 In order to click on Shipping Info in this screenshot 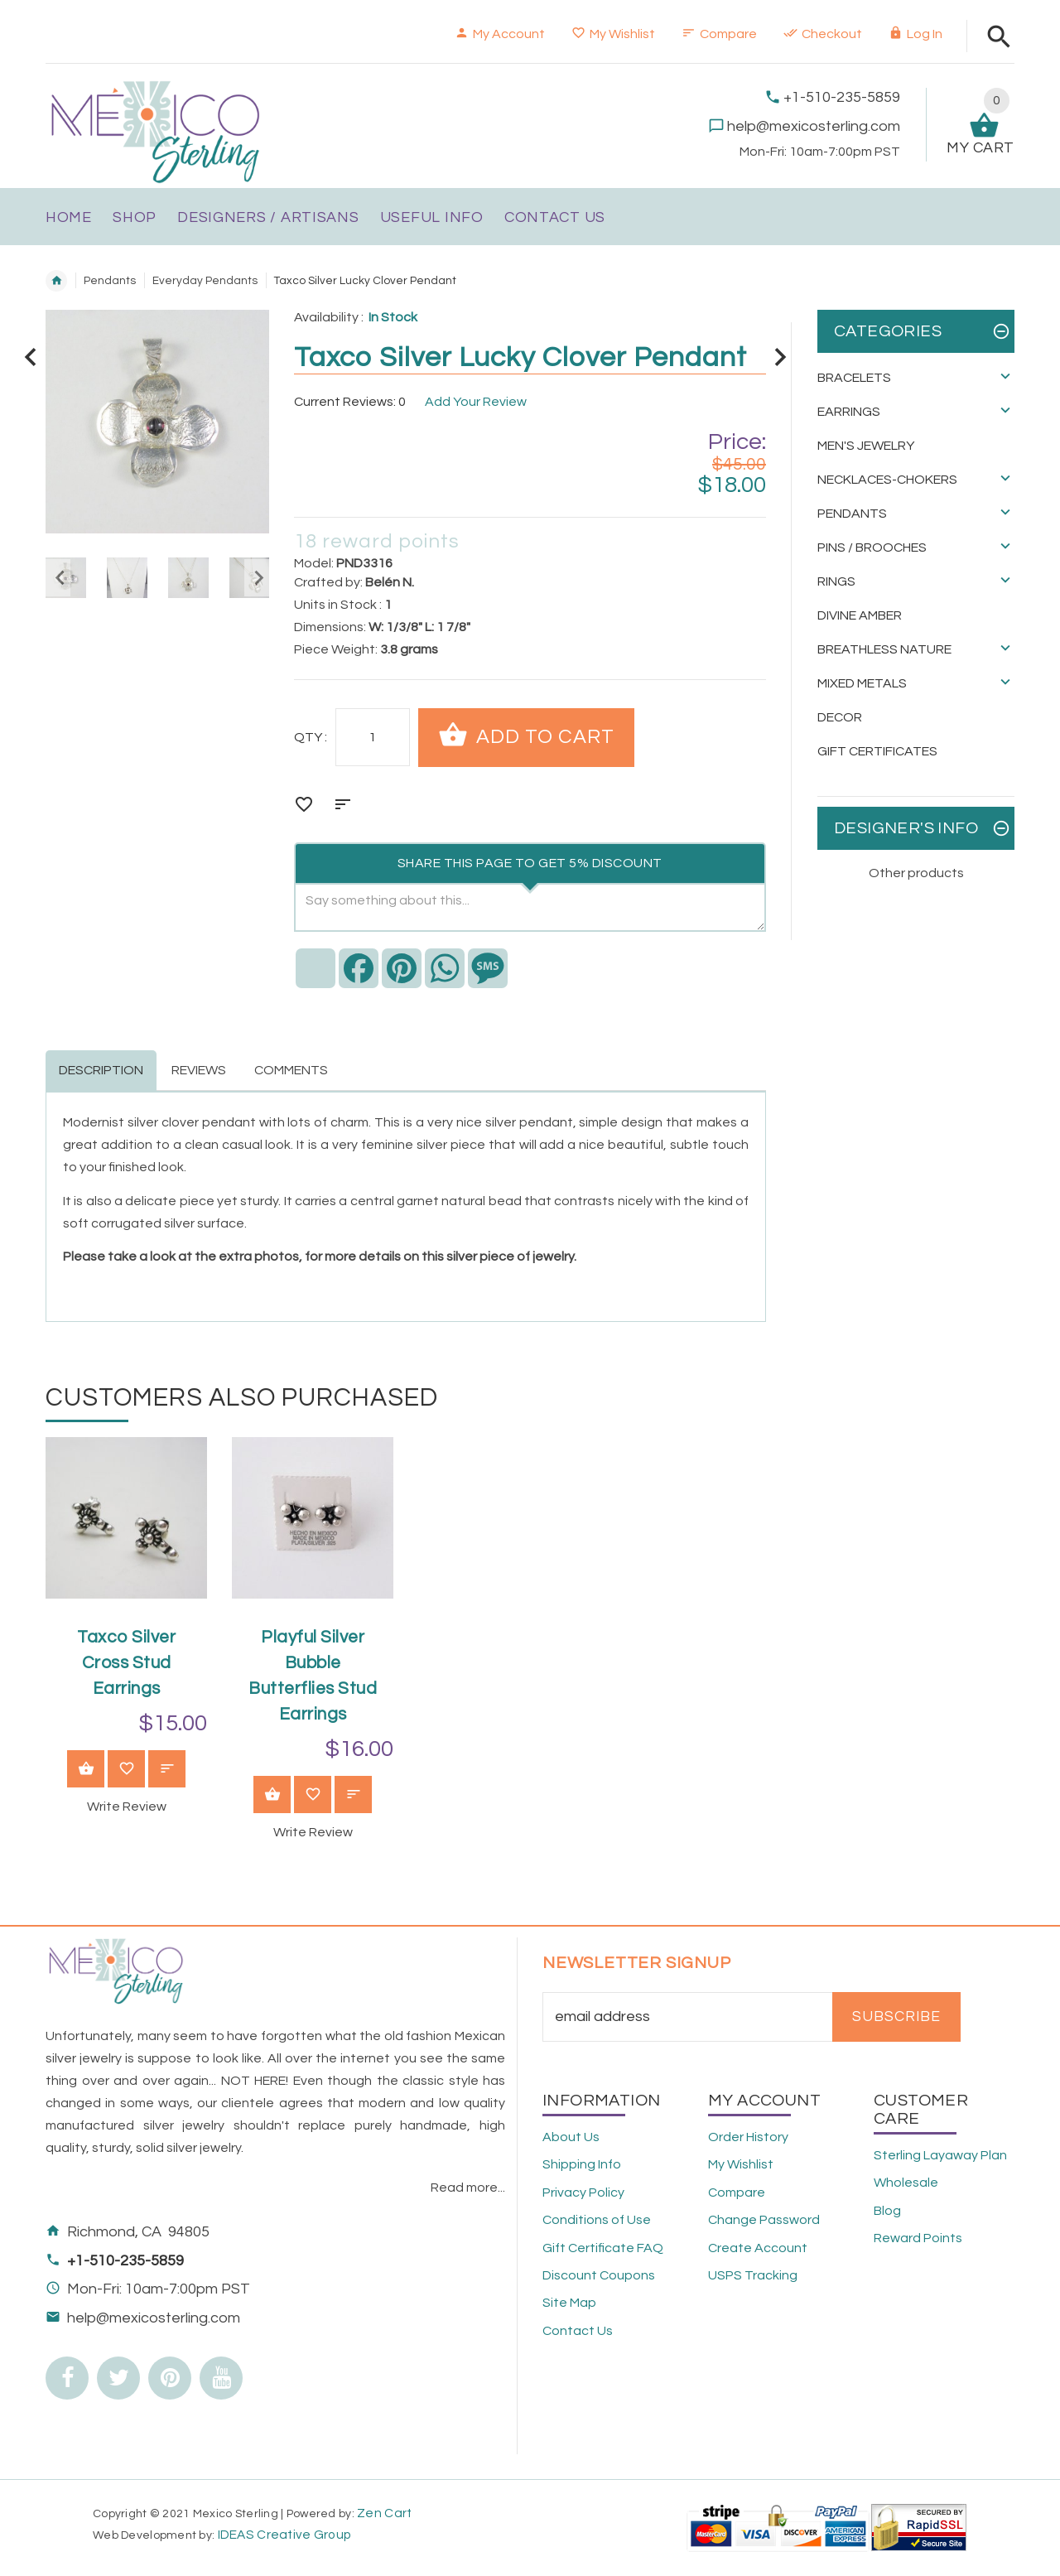, I will do `click(581, 2164)`.